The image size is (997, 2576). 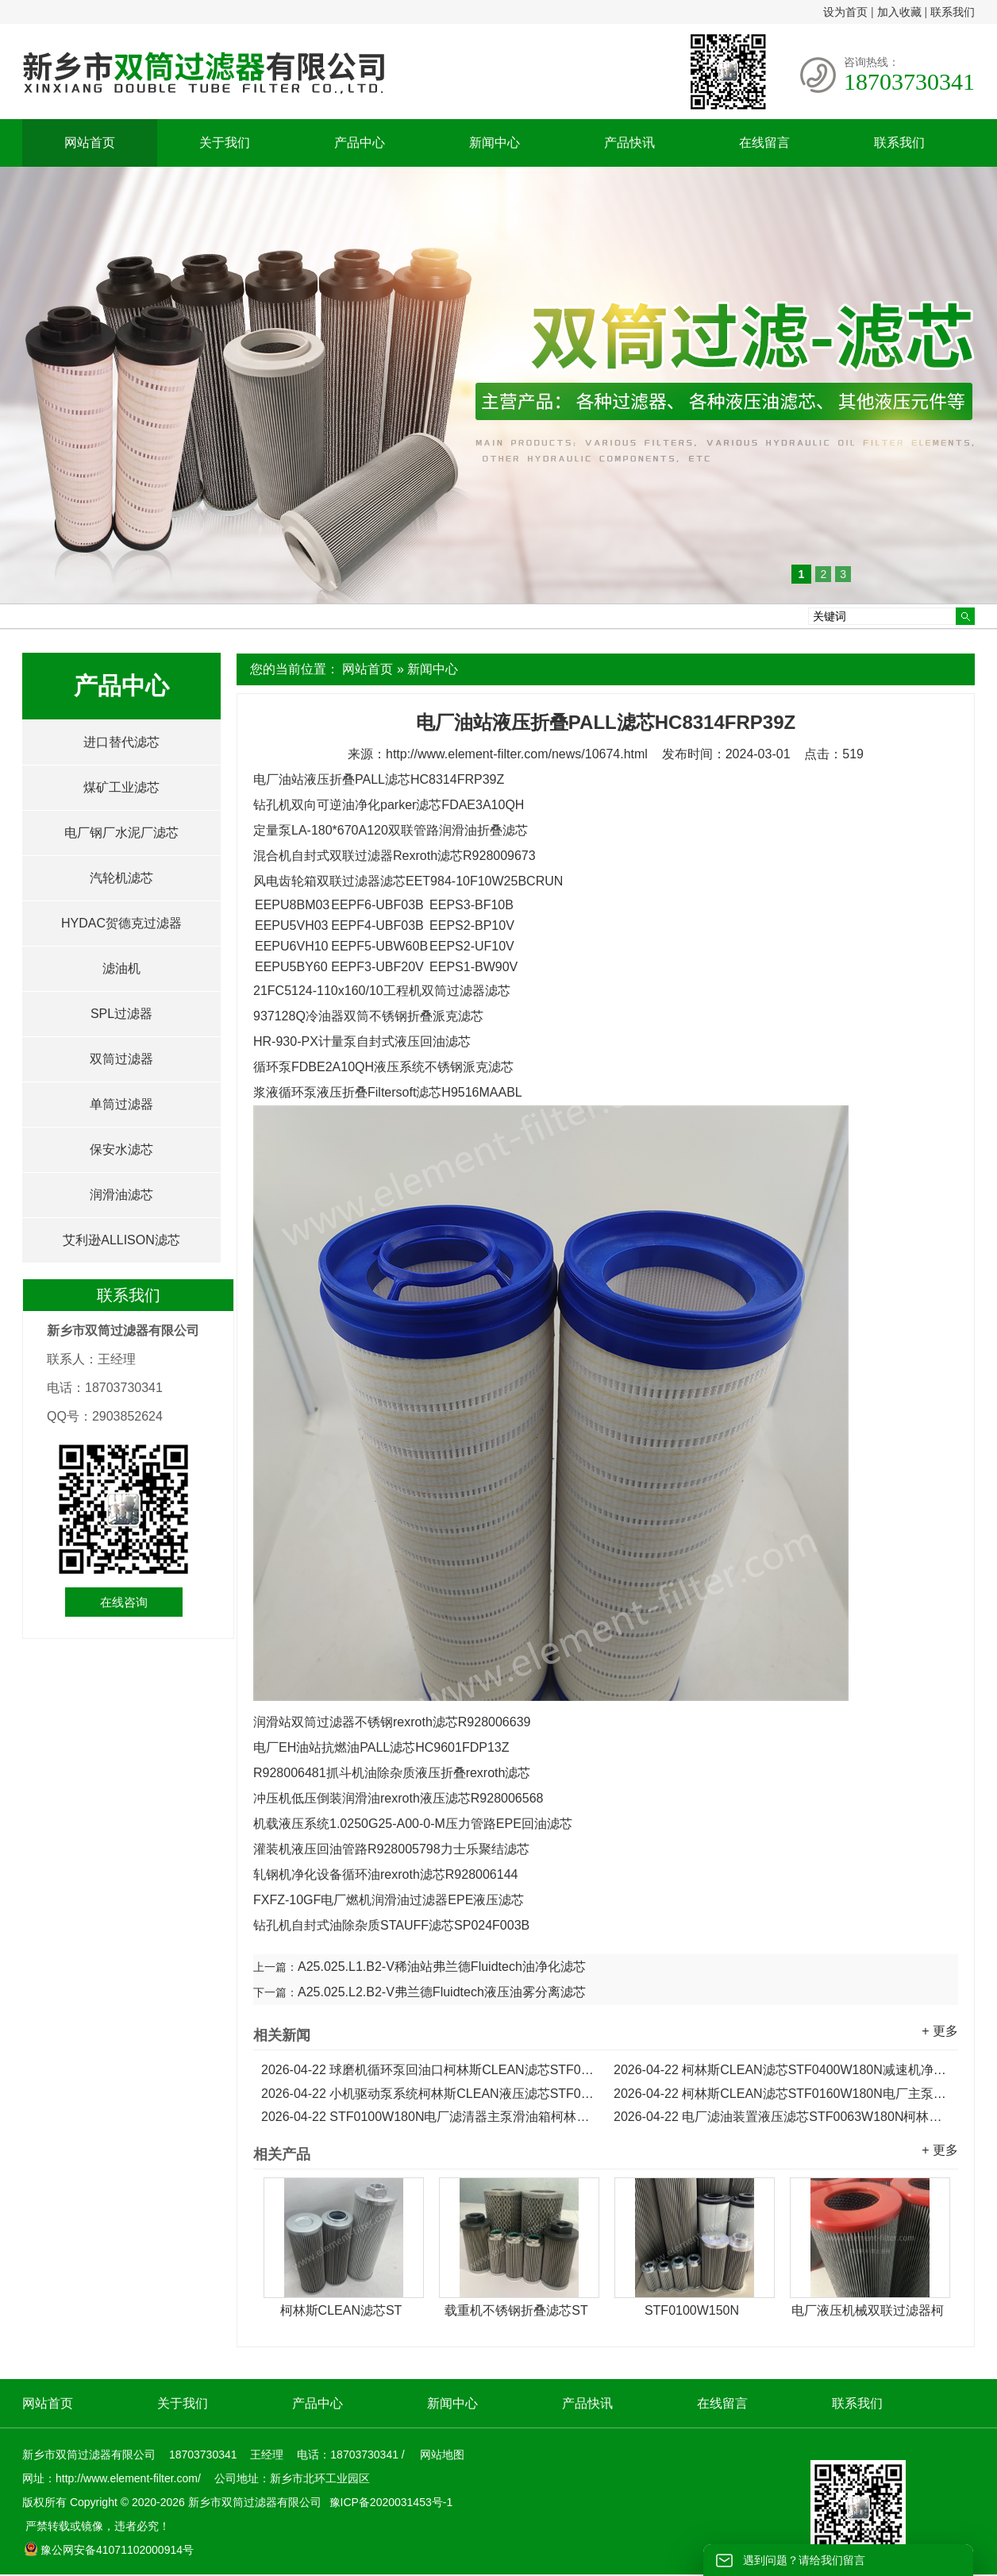 I want to click on 进口替代滤芯, so click(x=121, y=742).